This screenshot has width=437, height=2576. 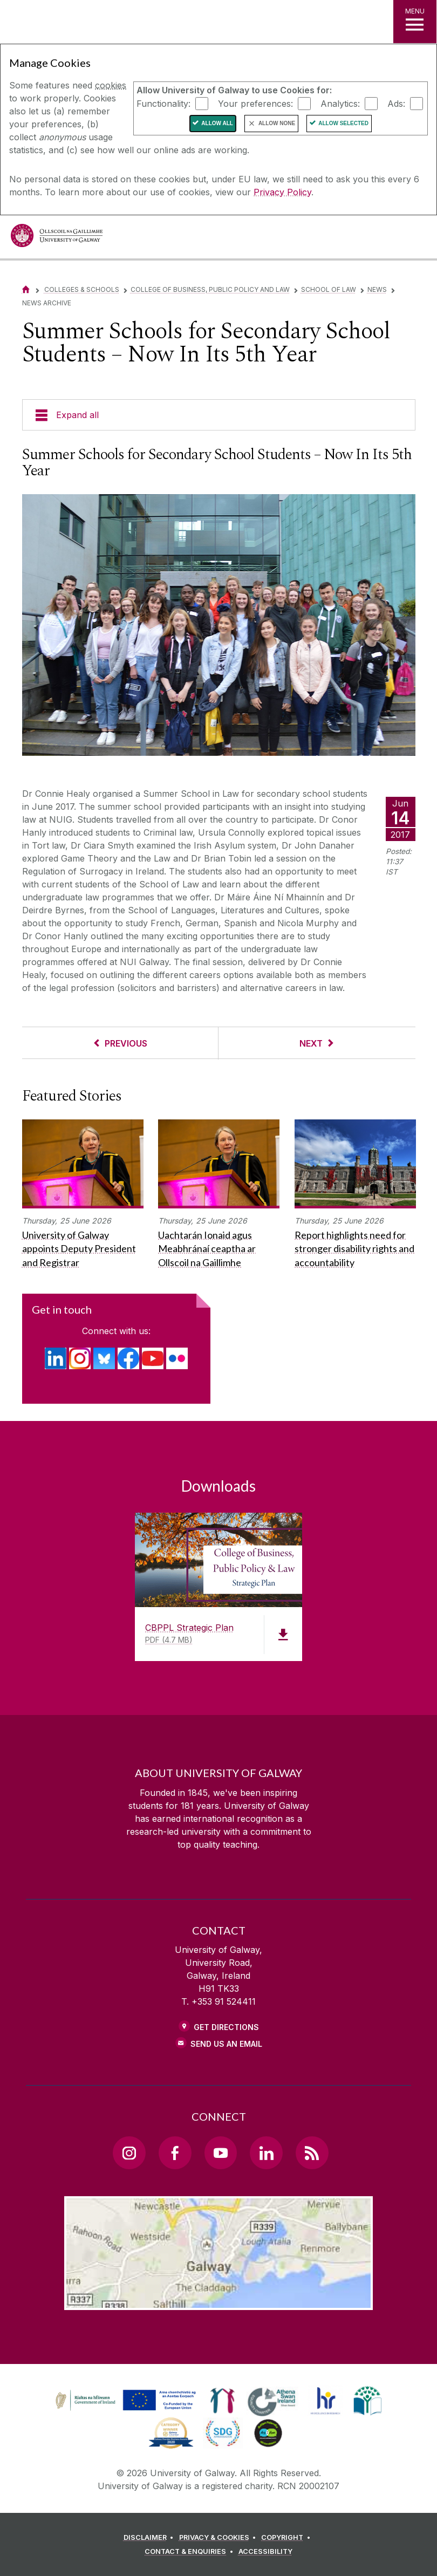 What do you see at coordinates (57, 238) in the screenshot?
I see `[University of Galway]` at bounding box center [57, 238].